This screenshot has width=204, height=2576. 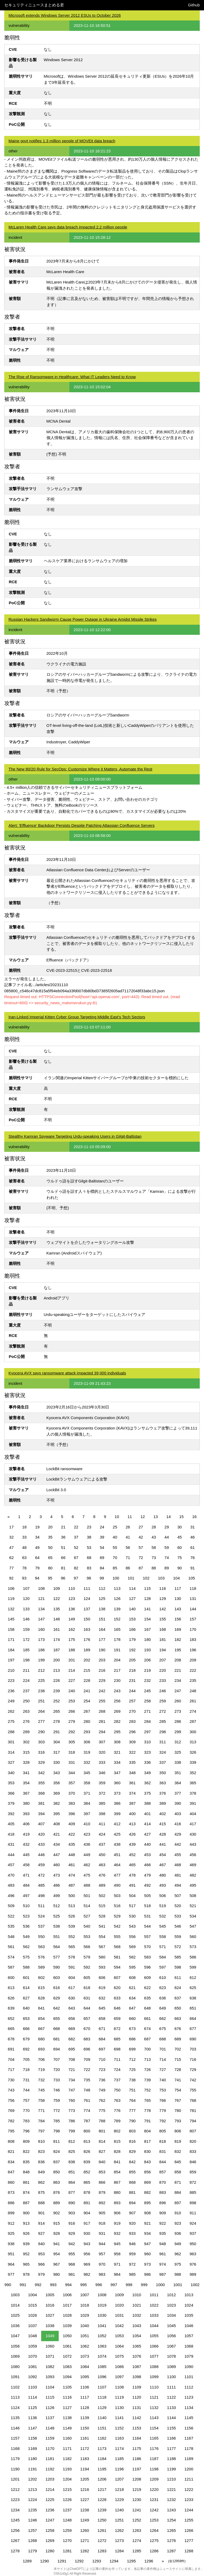 What do you see at coordinates (132, 1793) in the screenshot?
I see `374` at bounding box center [132, 1793].